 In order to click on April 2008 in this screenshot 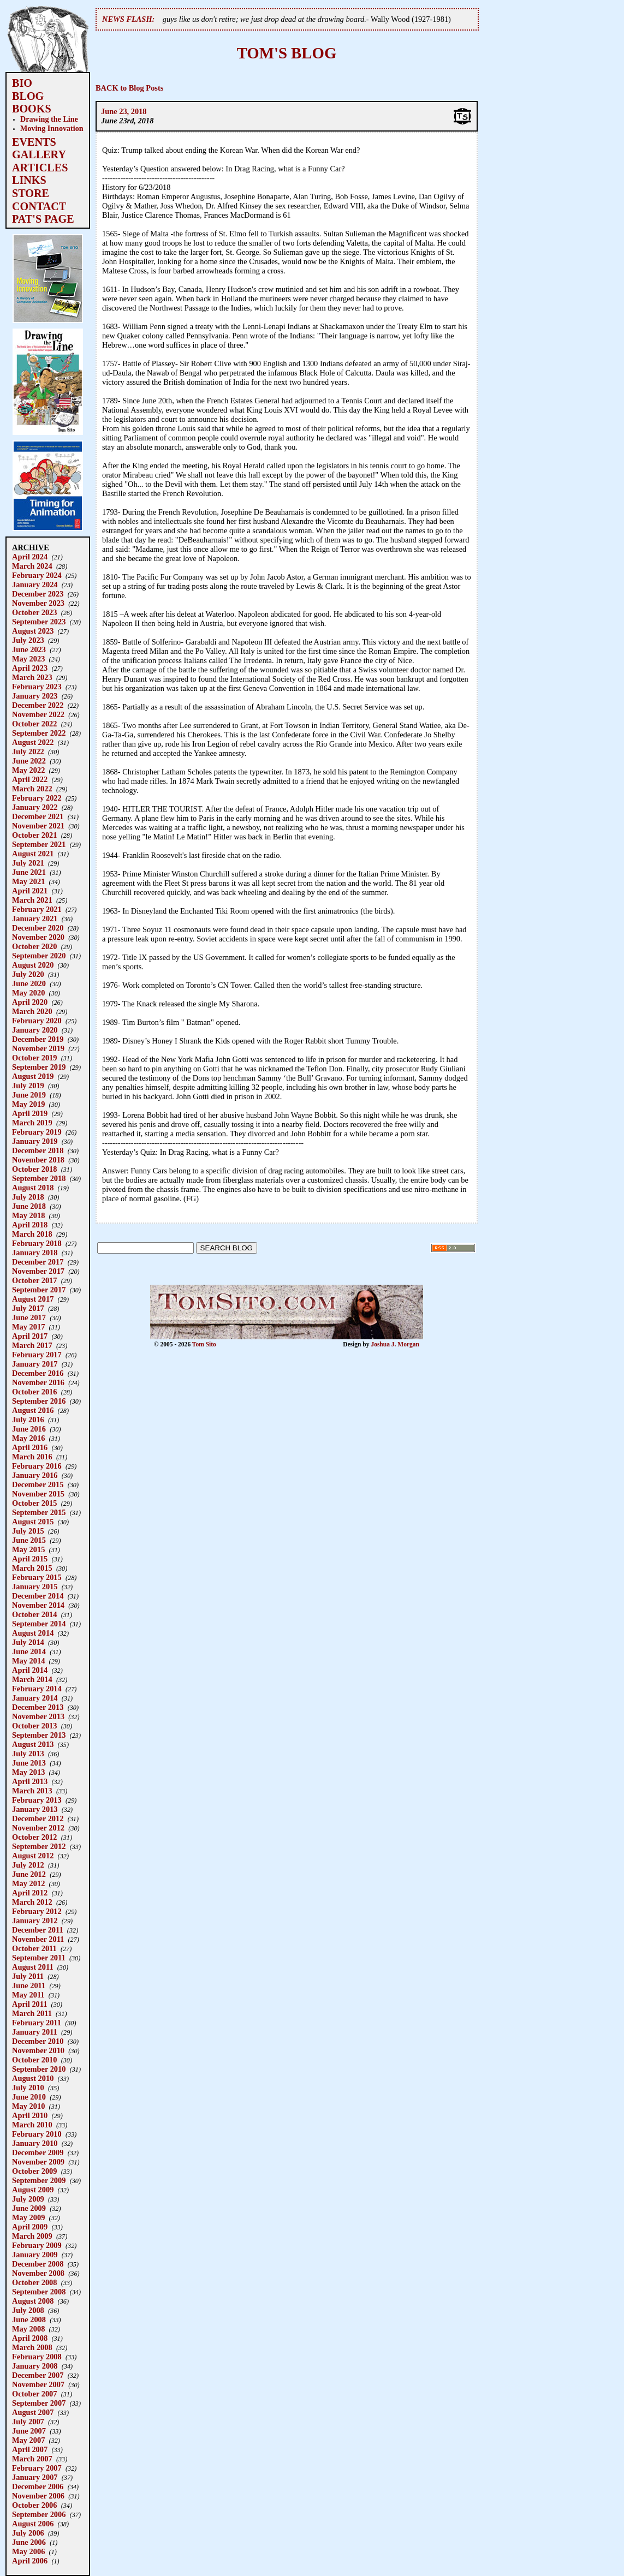, I will do `click(29, 2338)`.